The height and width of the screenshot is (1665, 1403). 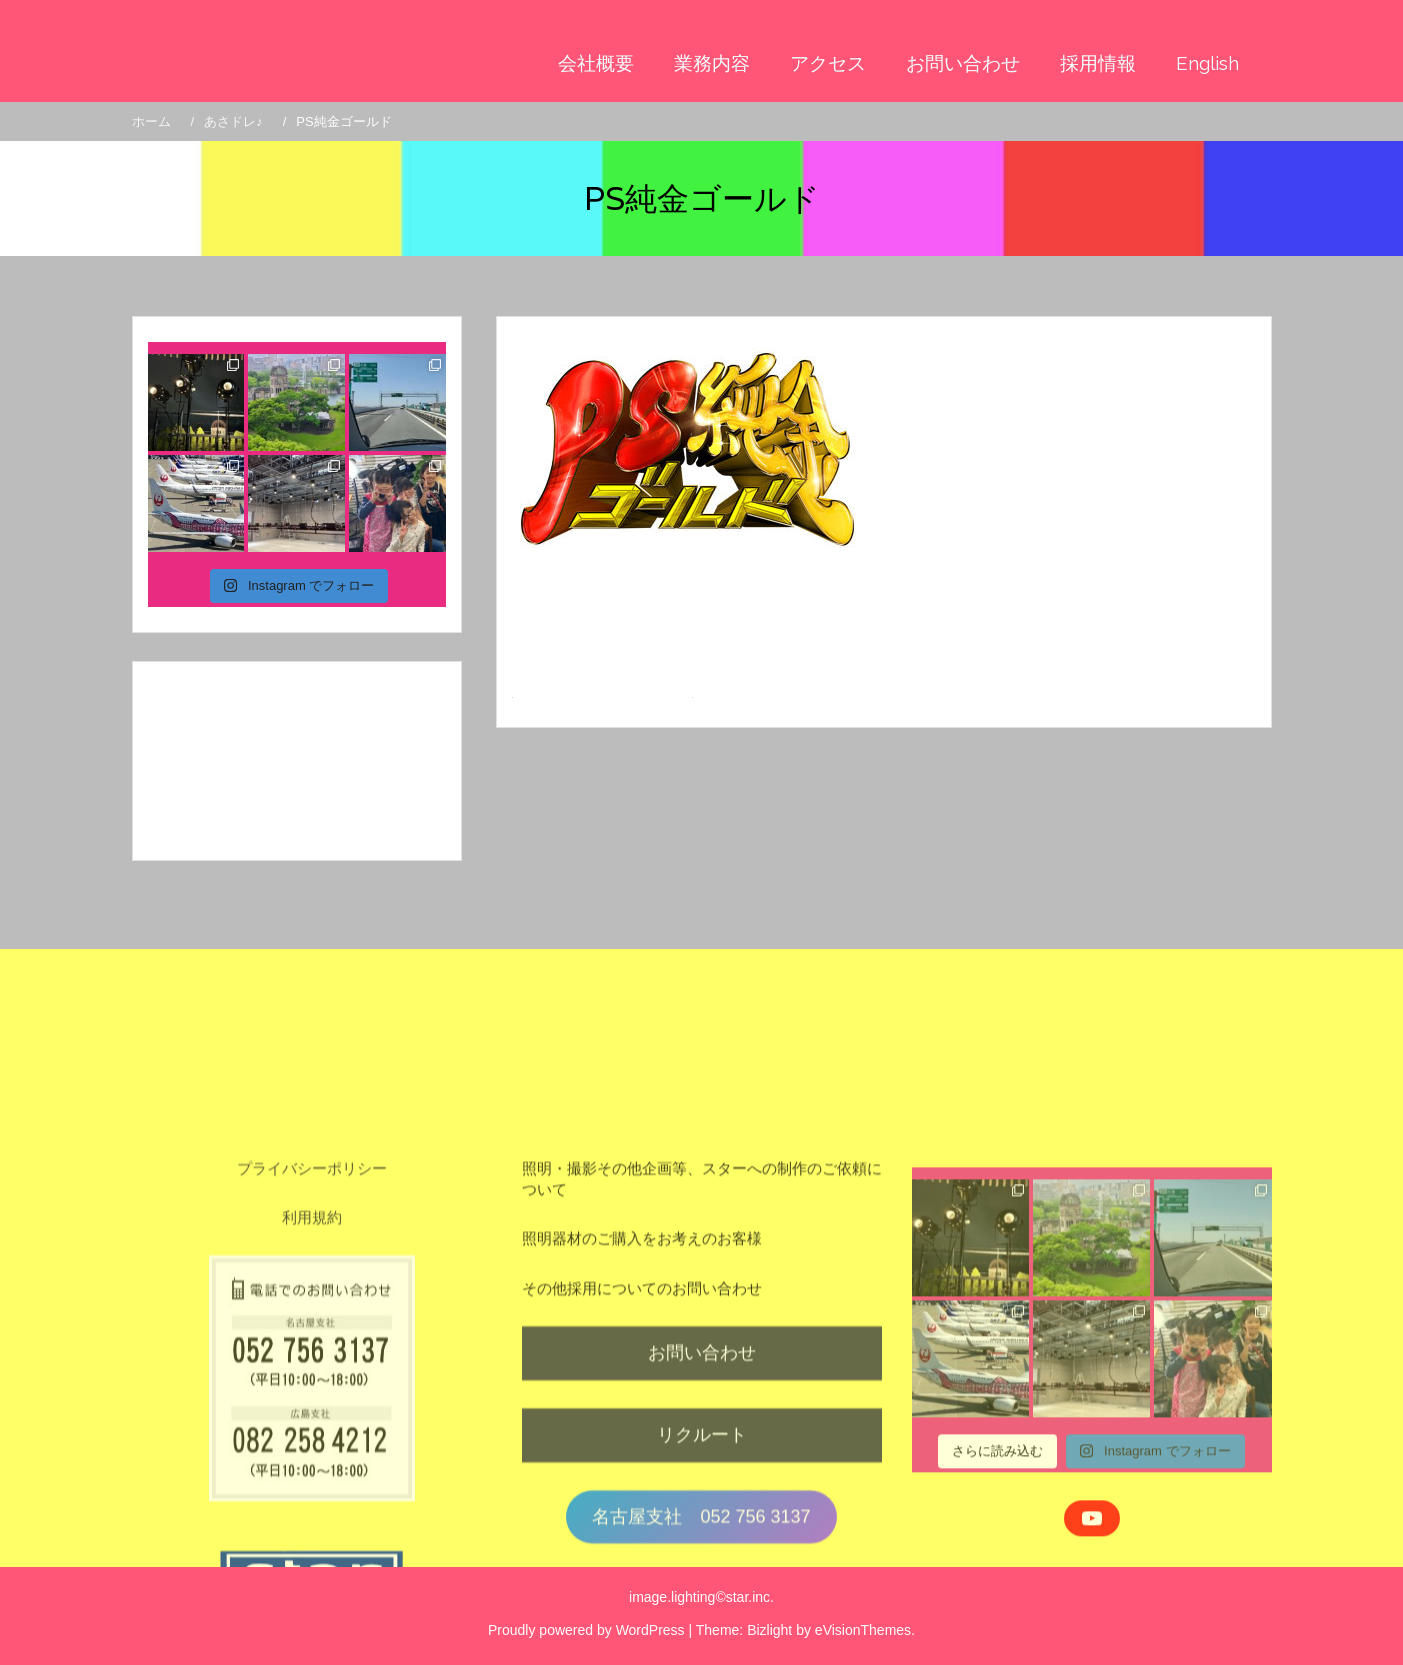 I want to click on Proudly powered by WordPress, so click(x=586, y=1630).